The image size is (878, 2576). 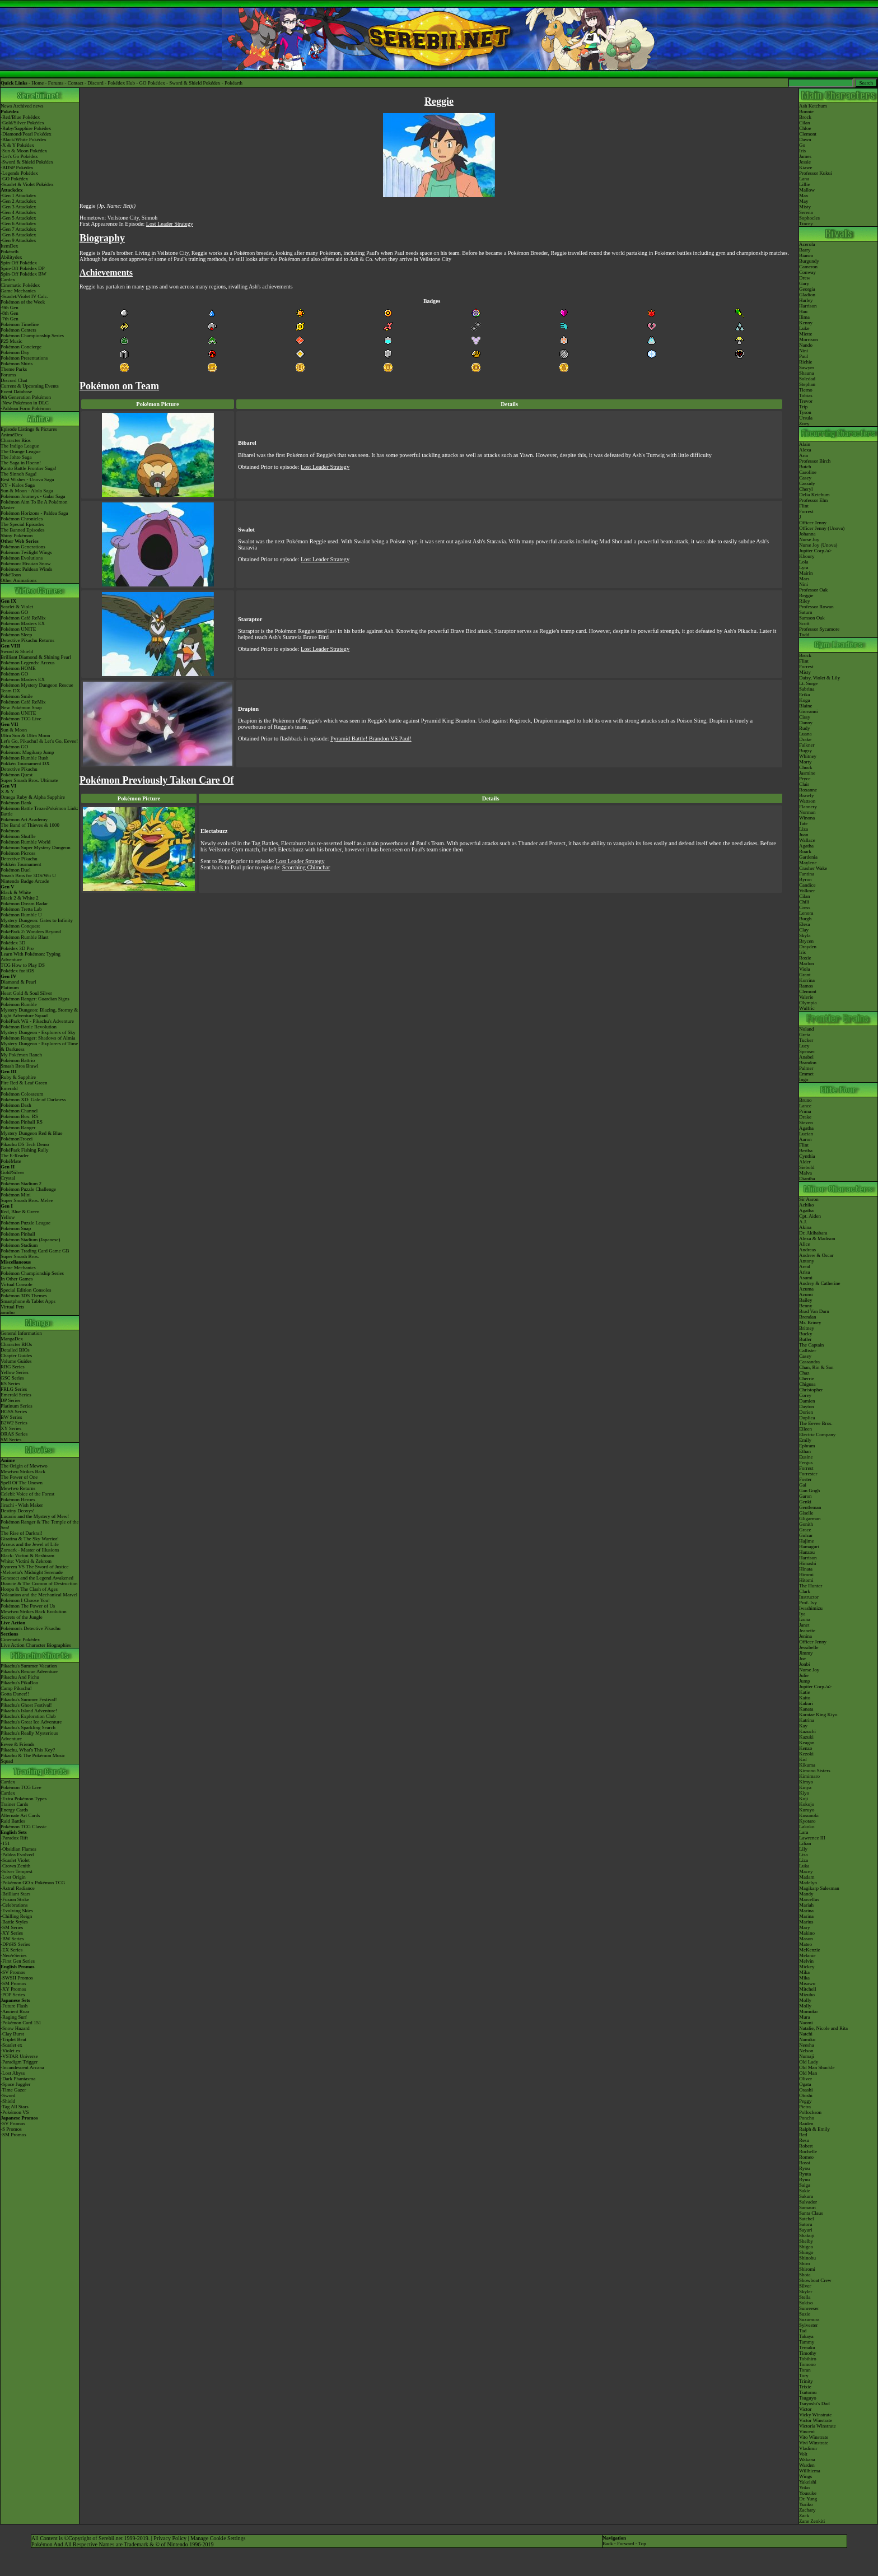 What do you see at coordinates (23, 623) in the screenshot?
I see `Pokémon Masters EX` at bounding box center [23, 623].